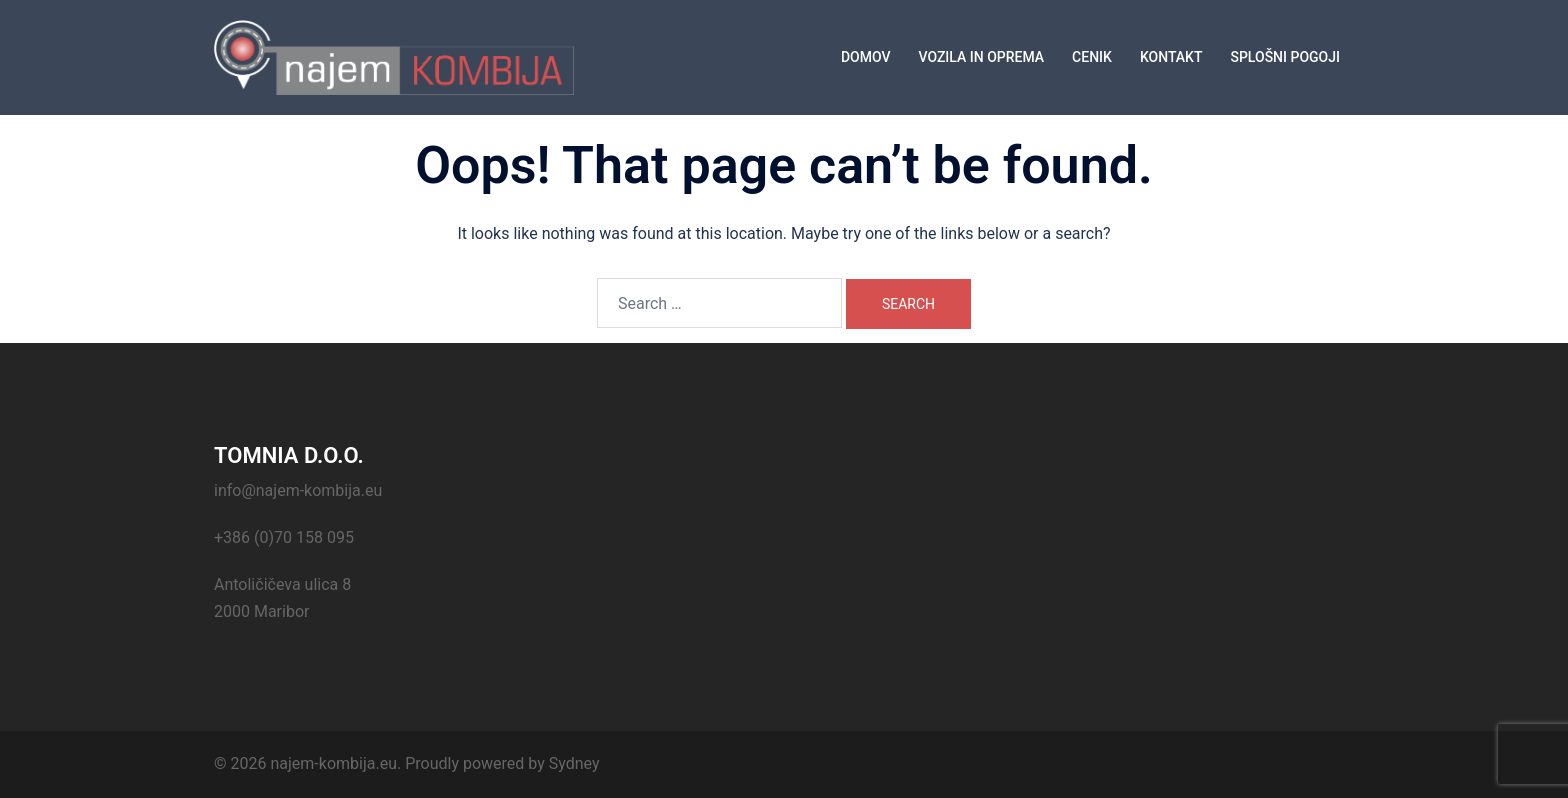 Image resolution: width=1568 pixels, height=798 pixels. I want to click on Sydney, so click(574, 763).